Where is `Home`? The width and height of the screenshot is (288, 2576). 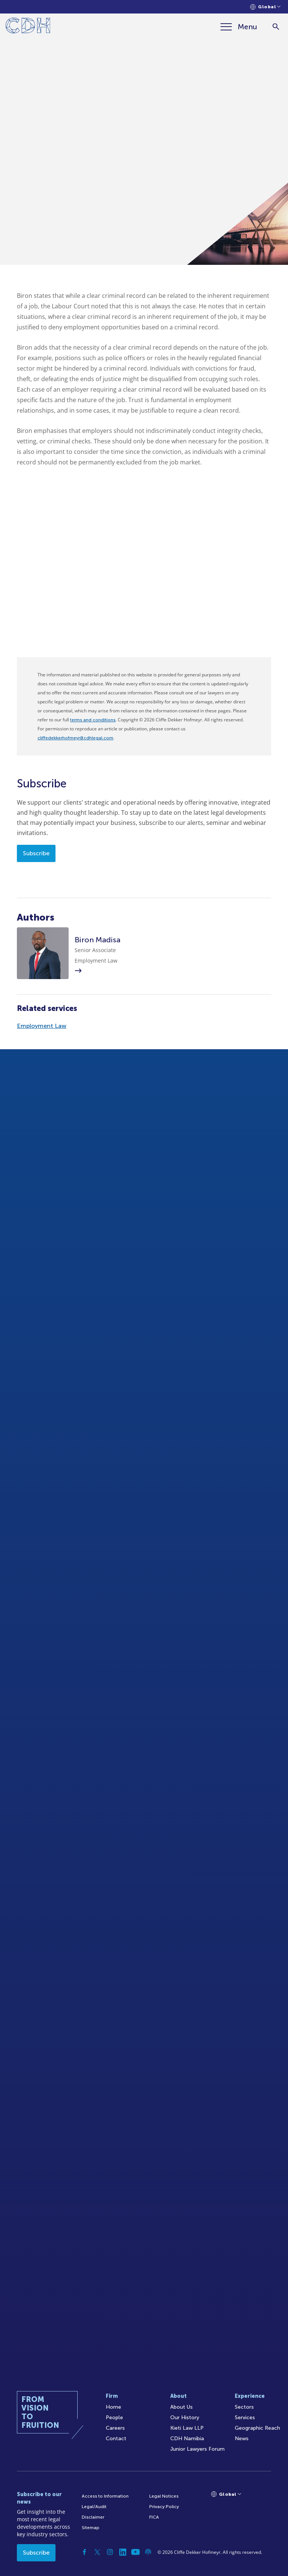 Home is located at coordinates (113, 2407).